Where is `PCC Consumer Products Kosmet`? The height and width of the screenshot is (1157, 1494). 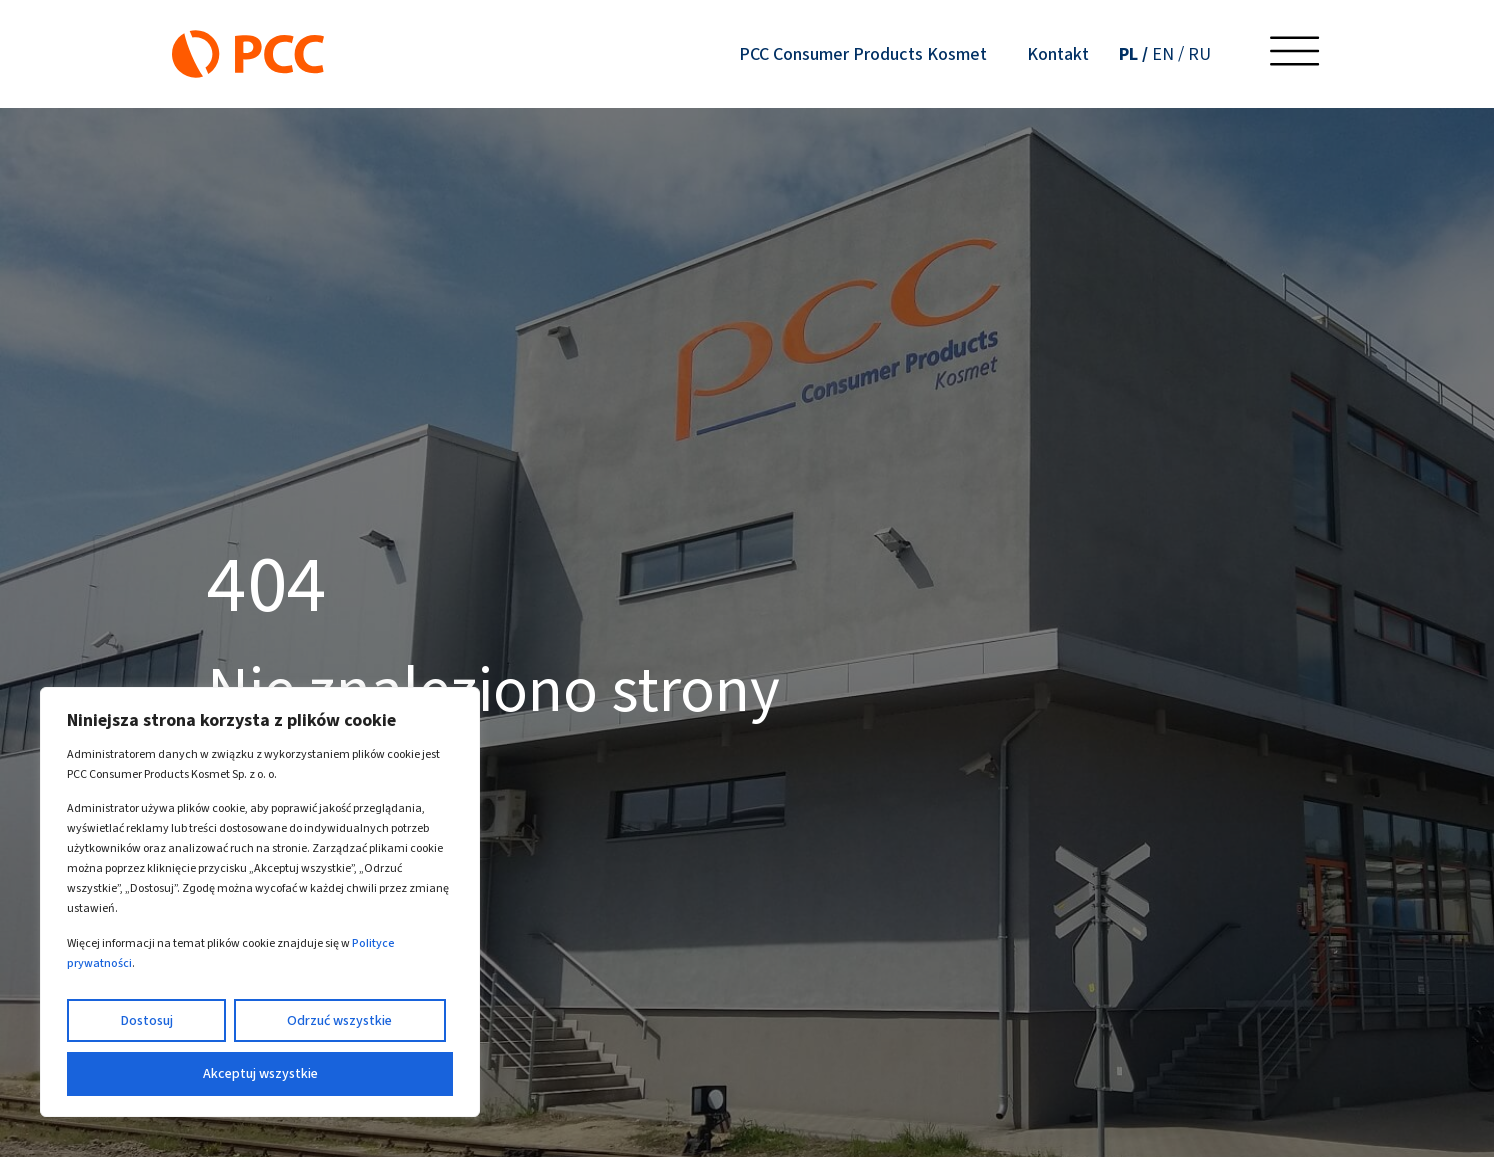 PCC Consumer Products Kosmet is located at coordinates (863, 54).